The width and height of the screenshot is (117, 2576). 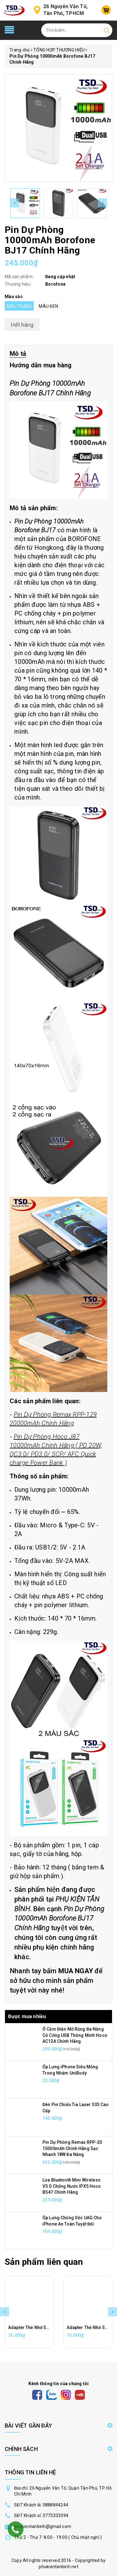 I want to click on 0888844244, so click(x=56, y=2504).